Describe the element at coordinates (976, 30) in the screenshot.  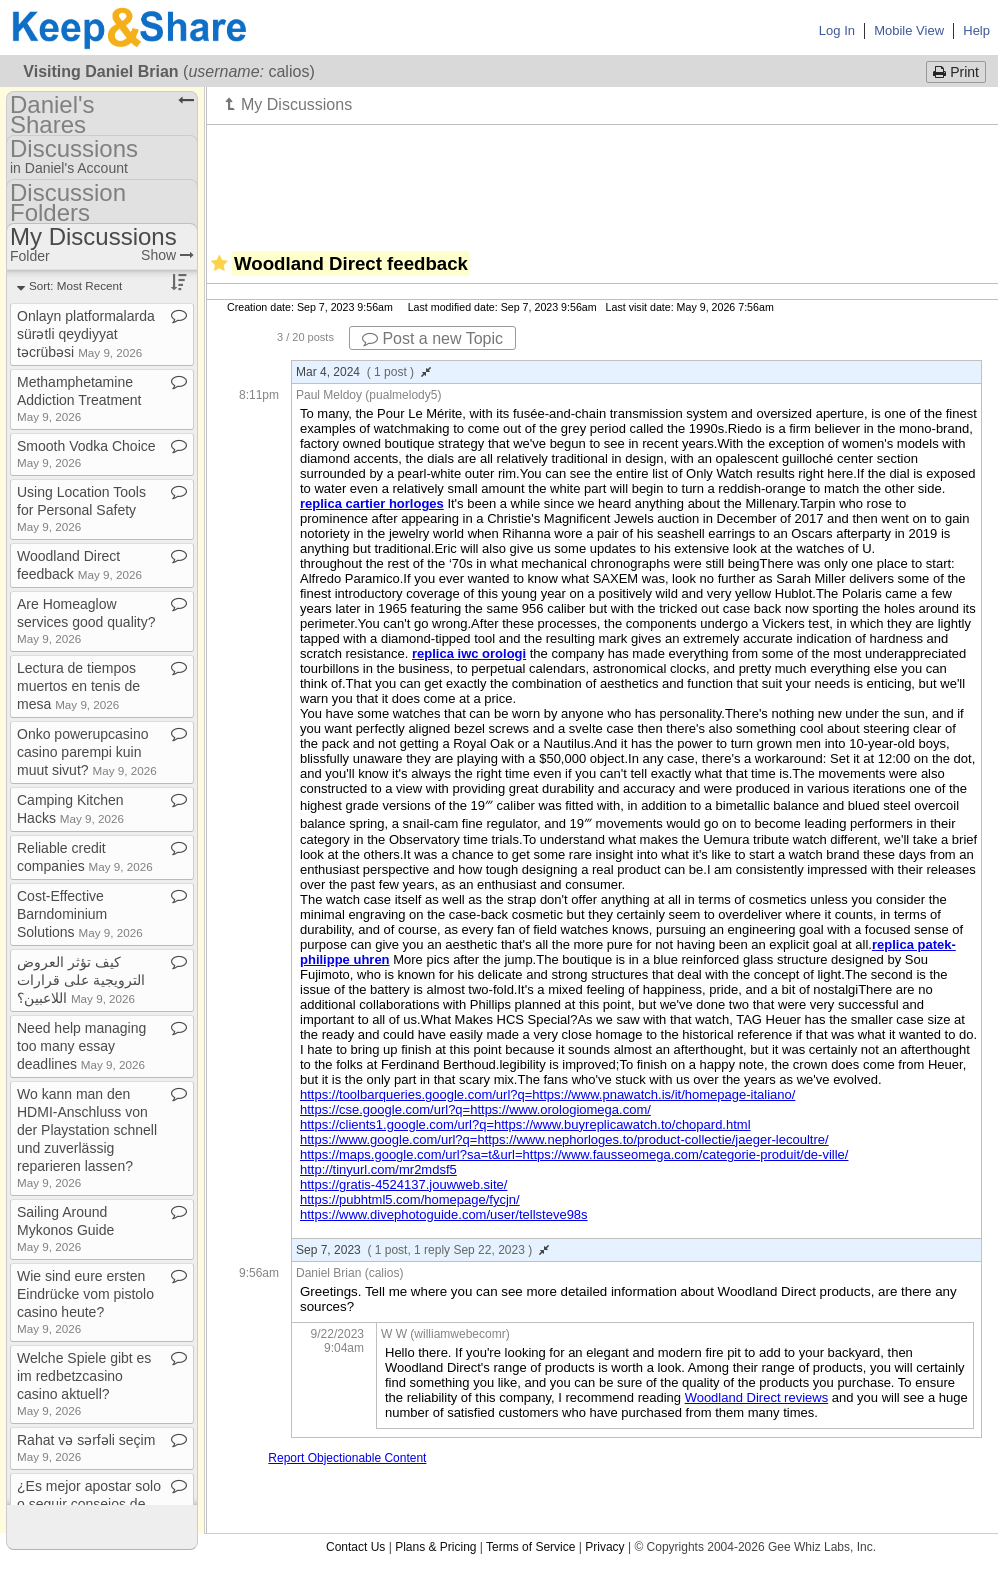
I see `Help` at that location.